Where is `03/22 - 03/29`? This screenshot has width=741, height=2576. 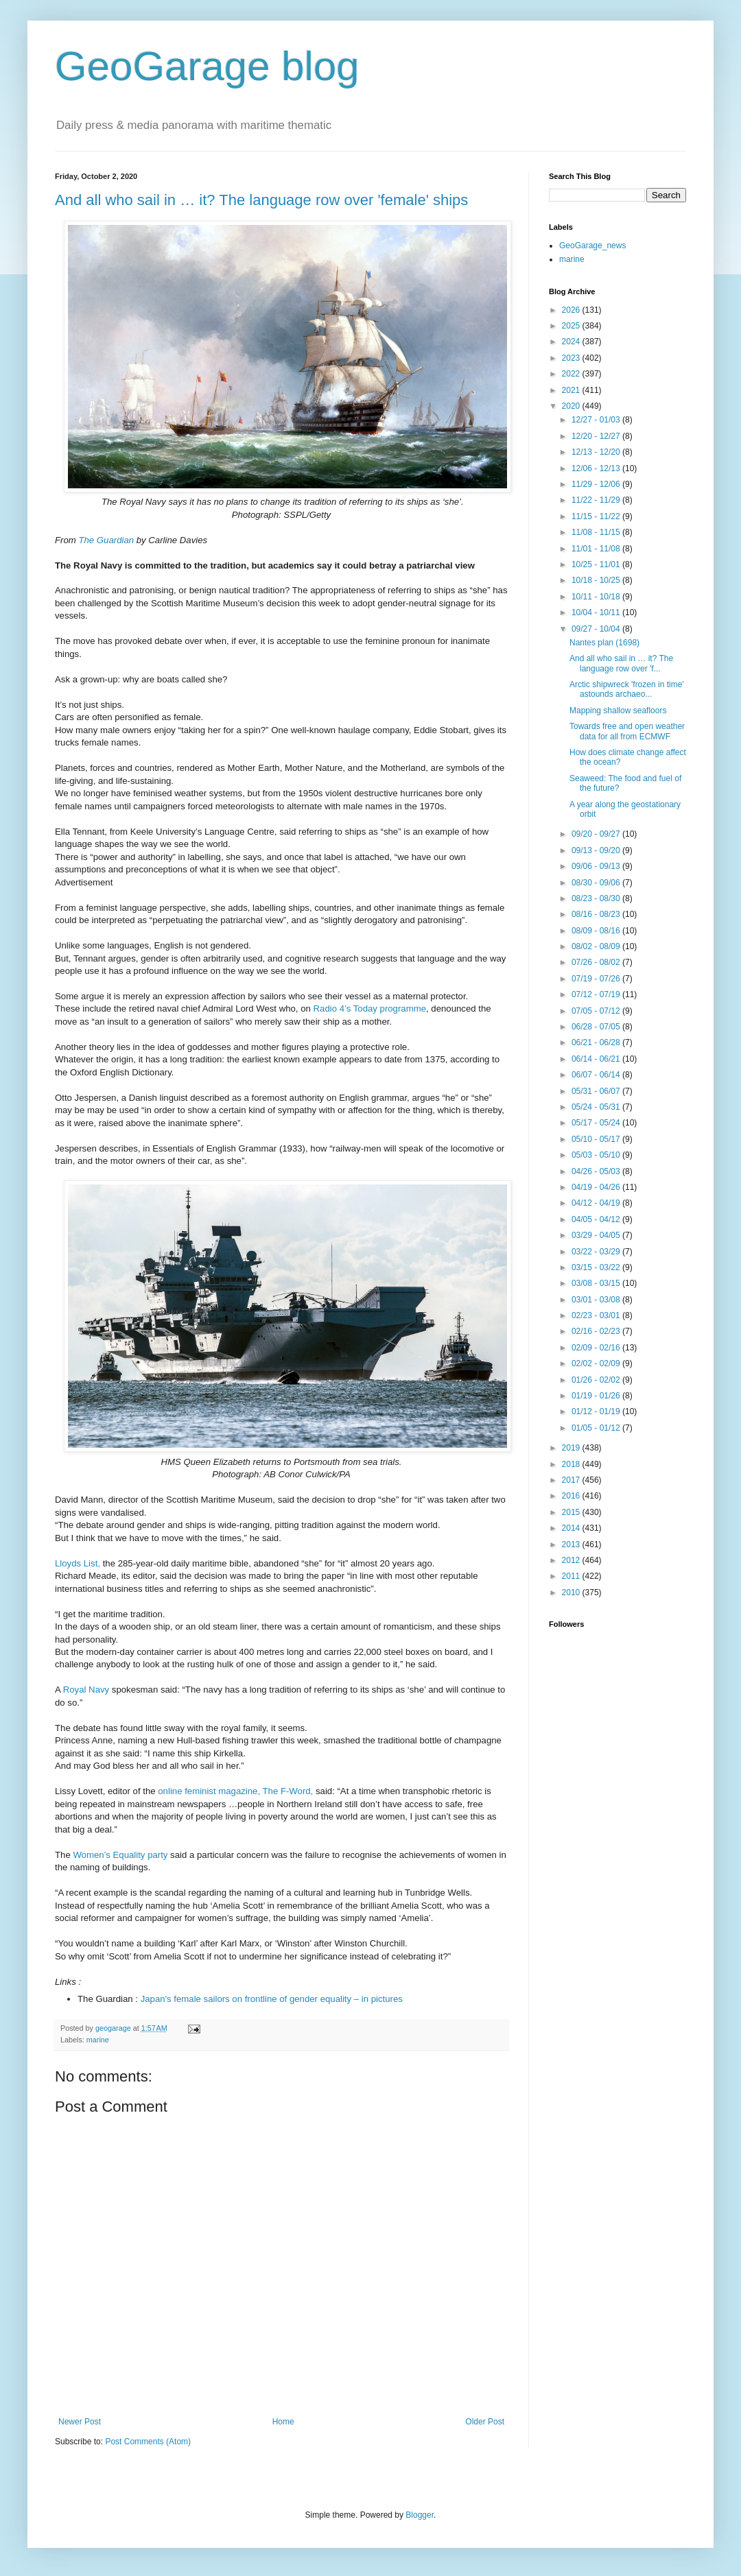
03/22 - 03/29 is located at coordinates (597, 1251).